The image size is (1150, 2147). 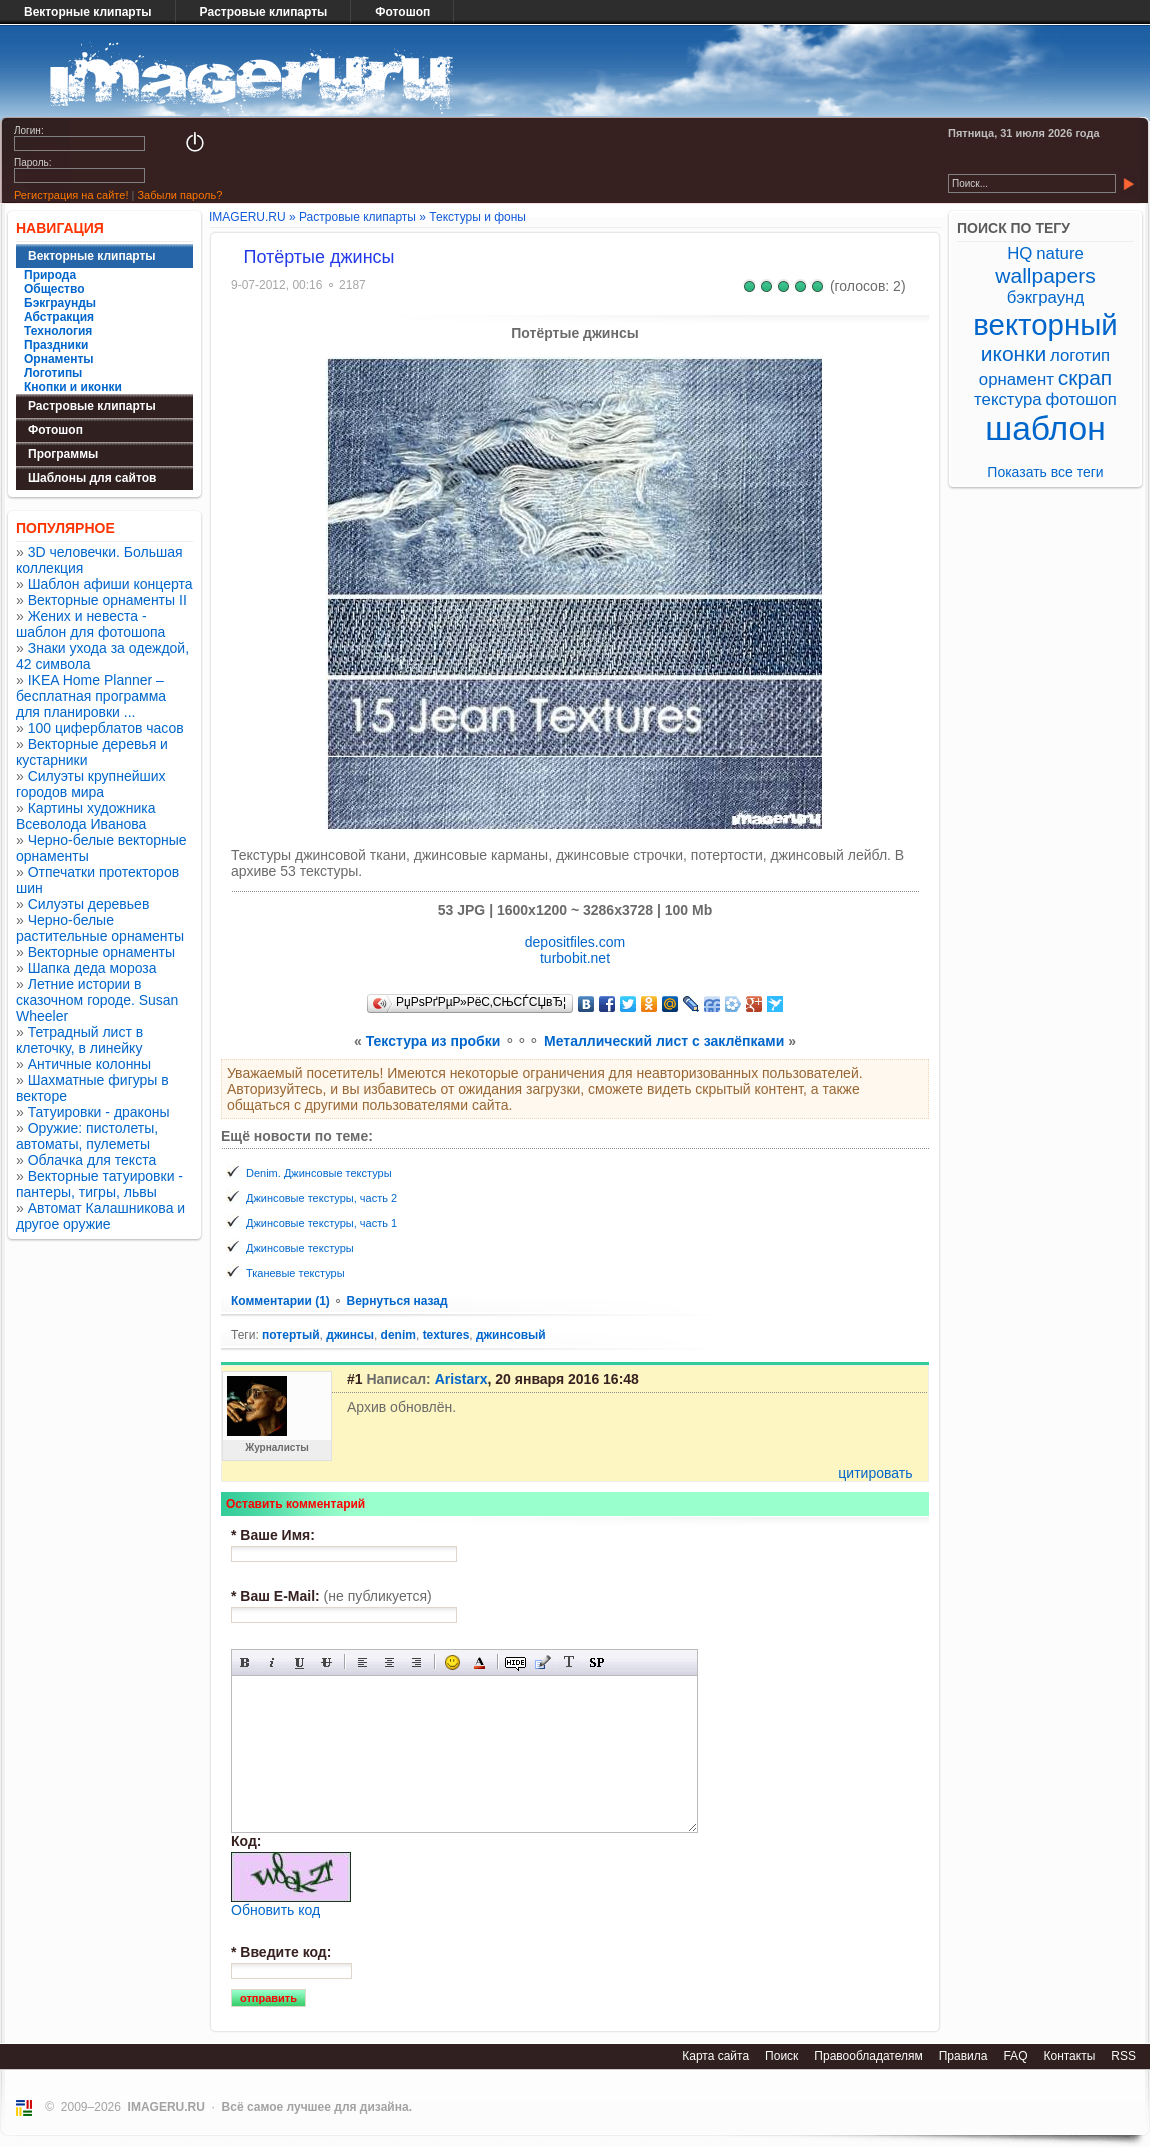 What do you see at coordinates (59, 359) in the screenshot?
I see `Орнаменты` at bounding box center [59, 359].